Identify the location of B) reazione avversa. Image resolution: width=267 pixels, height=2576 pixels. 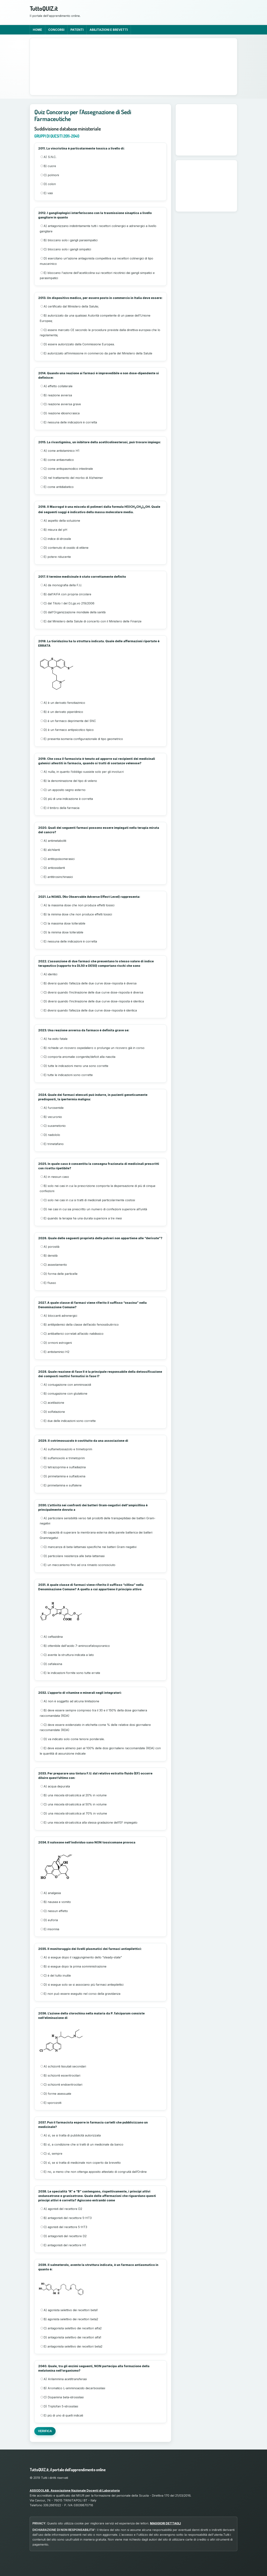
(56, 395).